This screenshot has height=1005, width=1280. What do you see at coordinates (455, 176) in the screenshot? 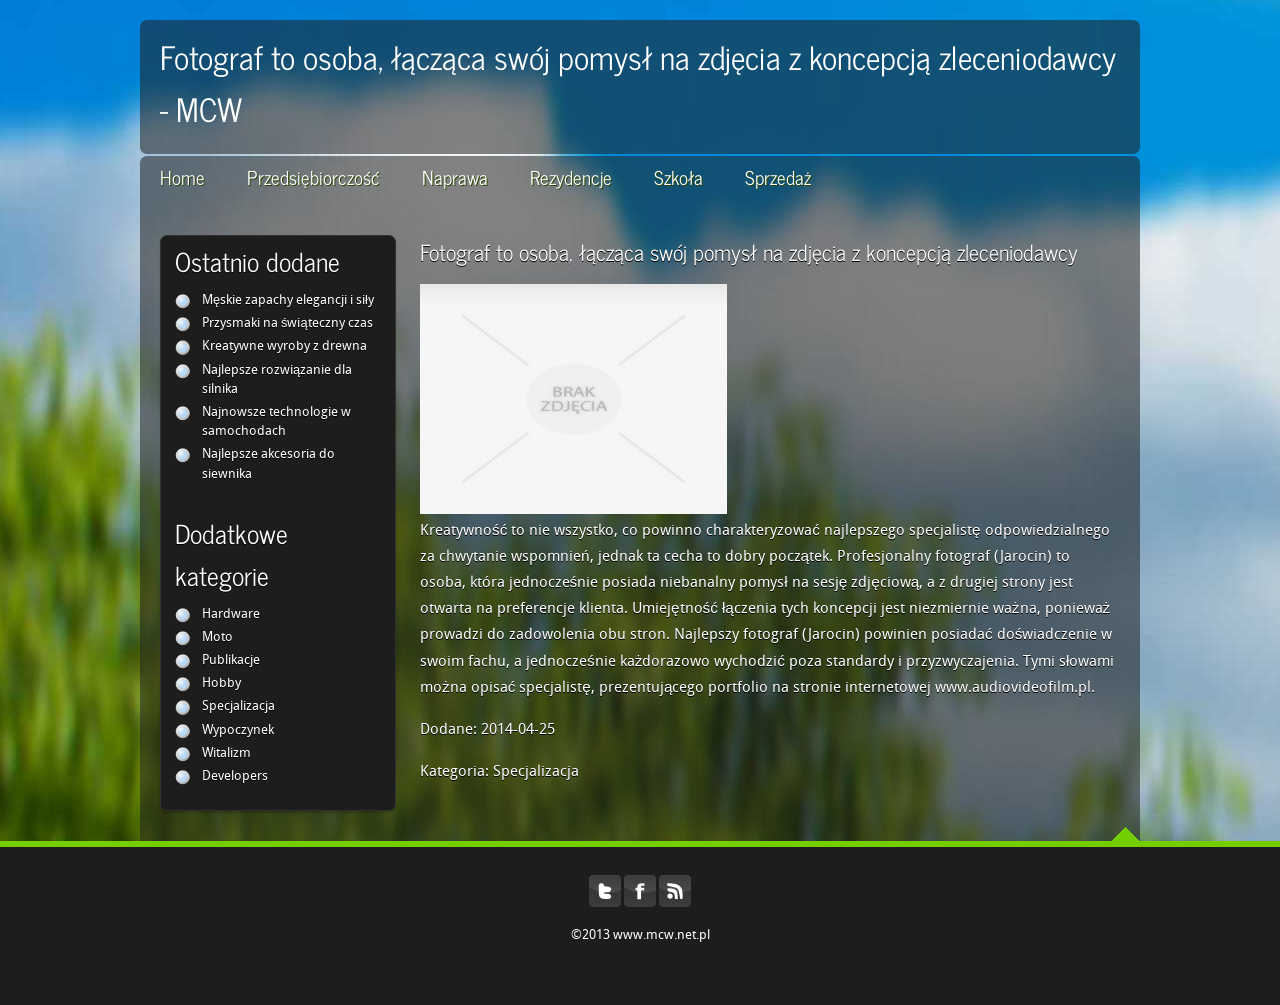
I see `Naprawa` at bounding box center [455, 176].